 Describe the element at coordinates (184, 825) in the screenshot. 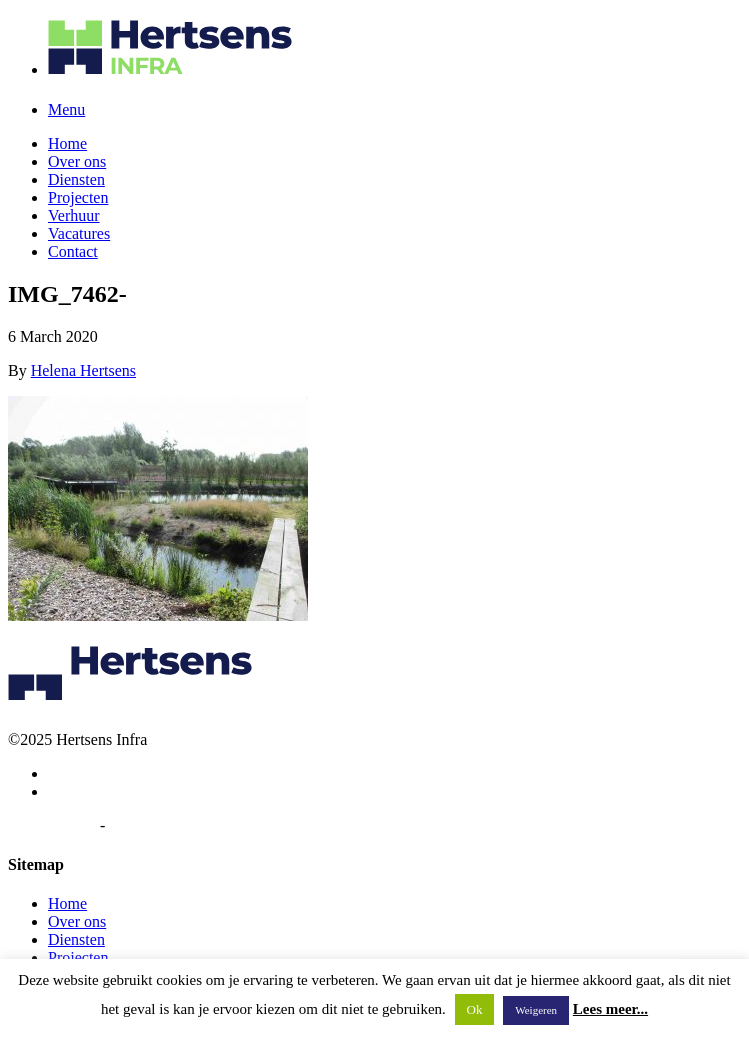

I see `Algemene voorwaarden` at that location.